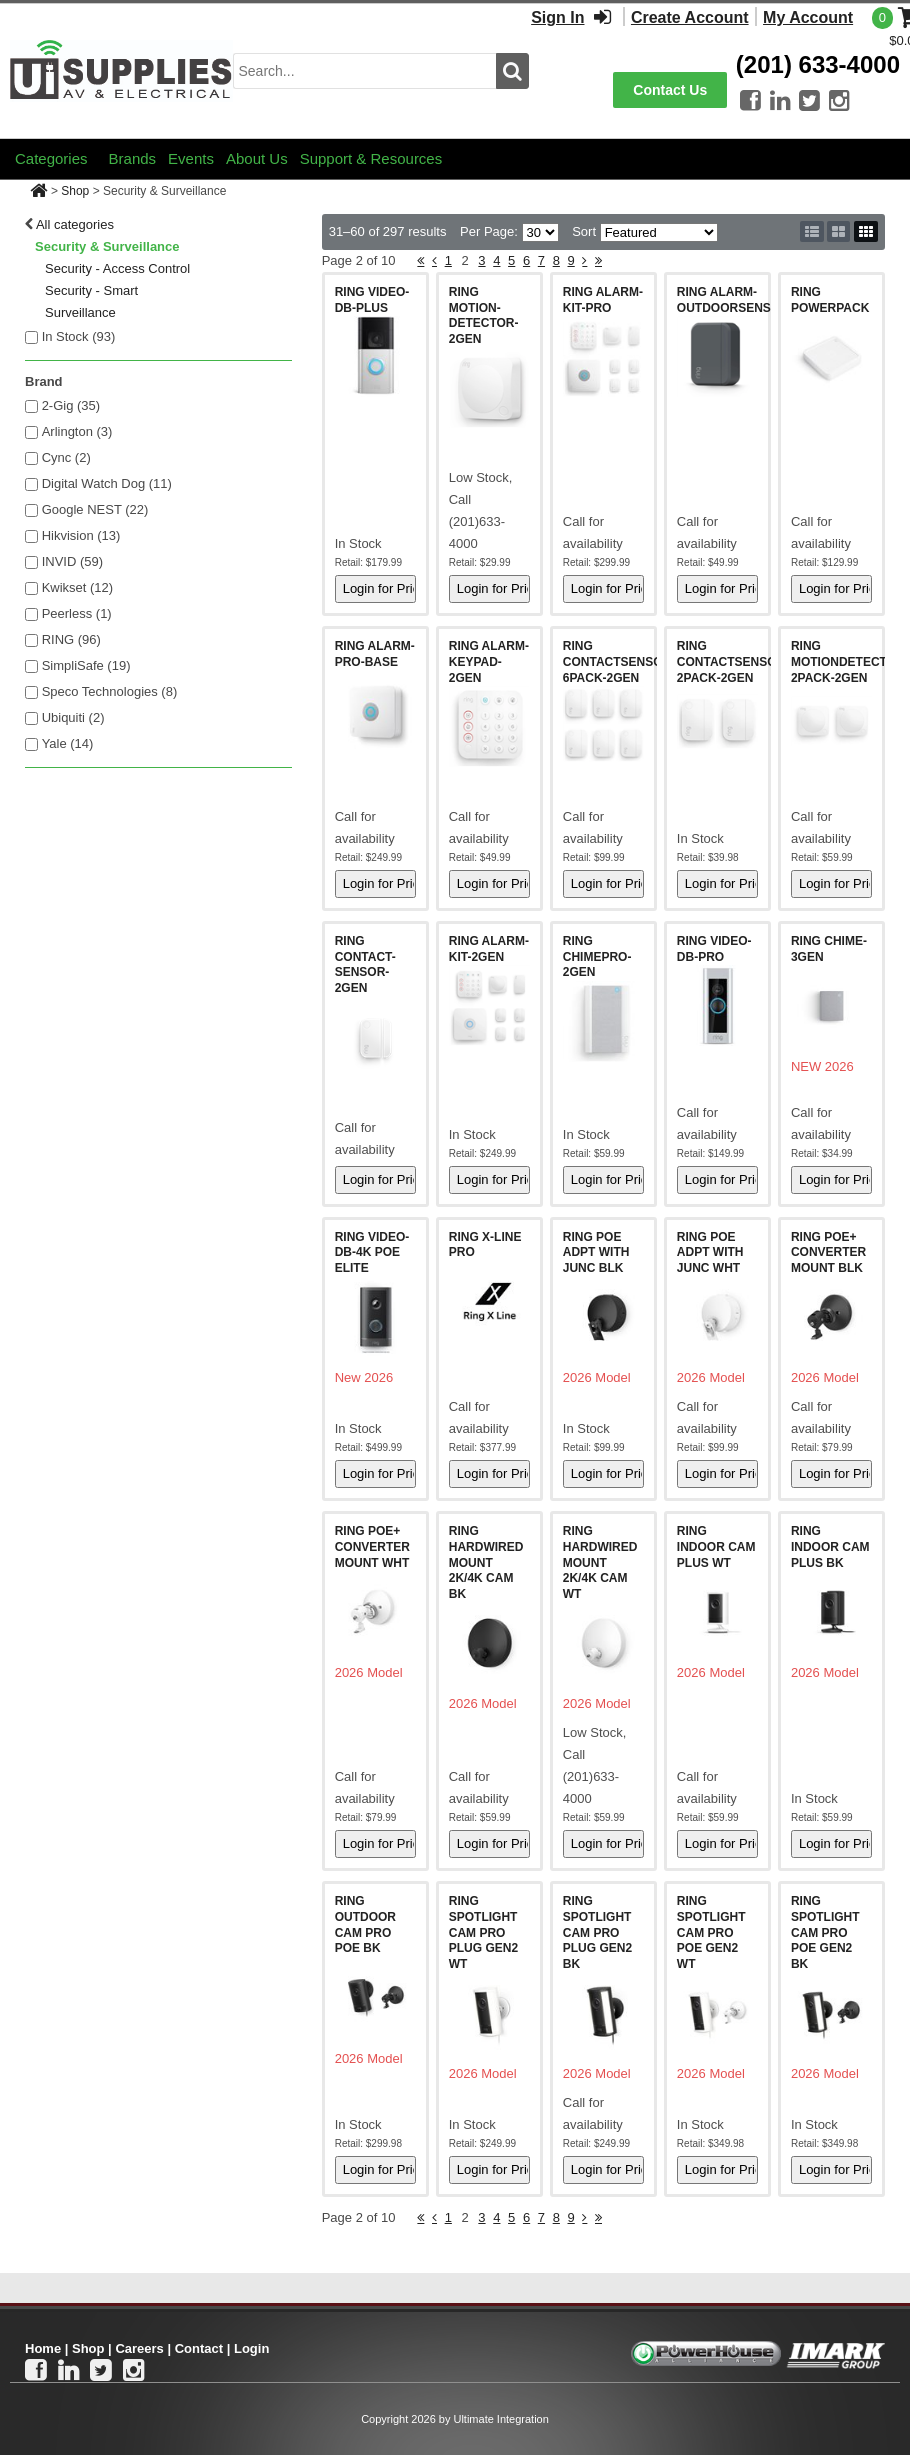 Image resolution: width=910 pixels, height=2455 pixels. I want to click on RING POWERPACK, so click(830, 300).